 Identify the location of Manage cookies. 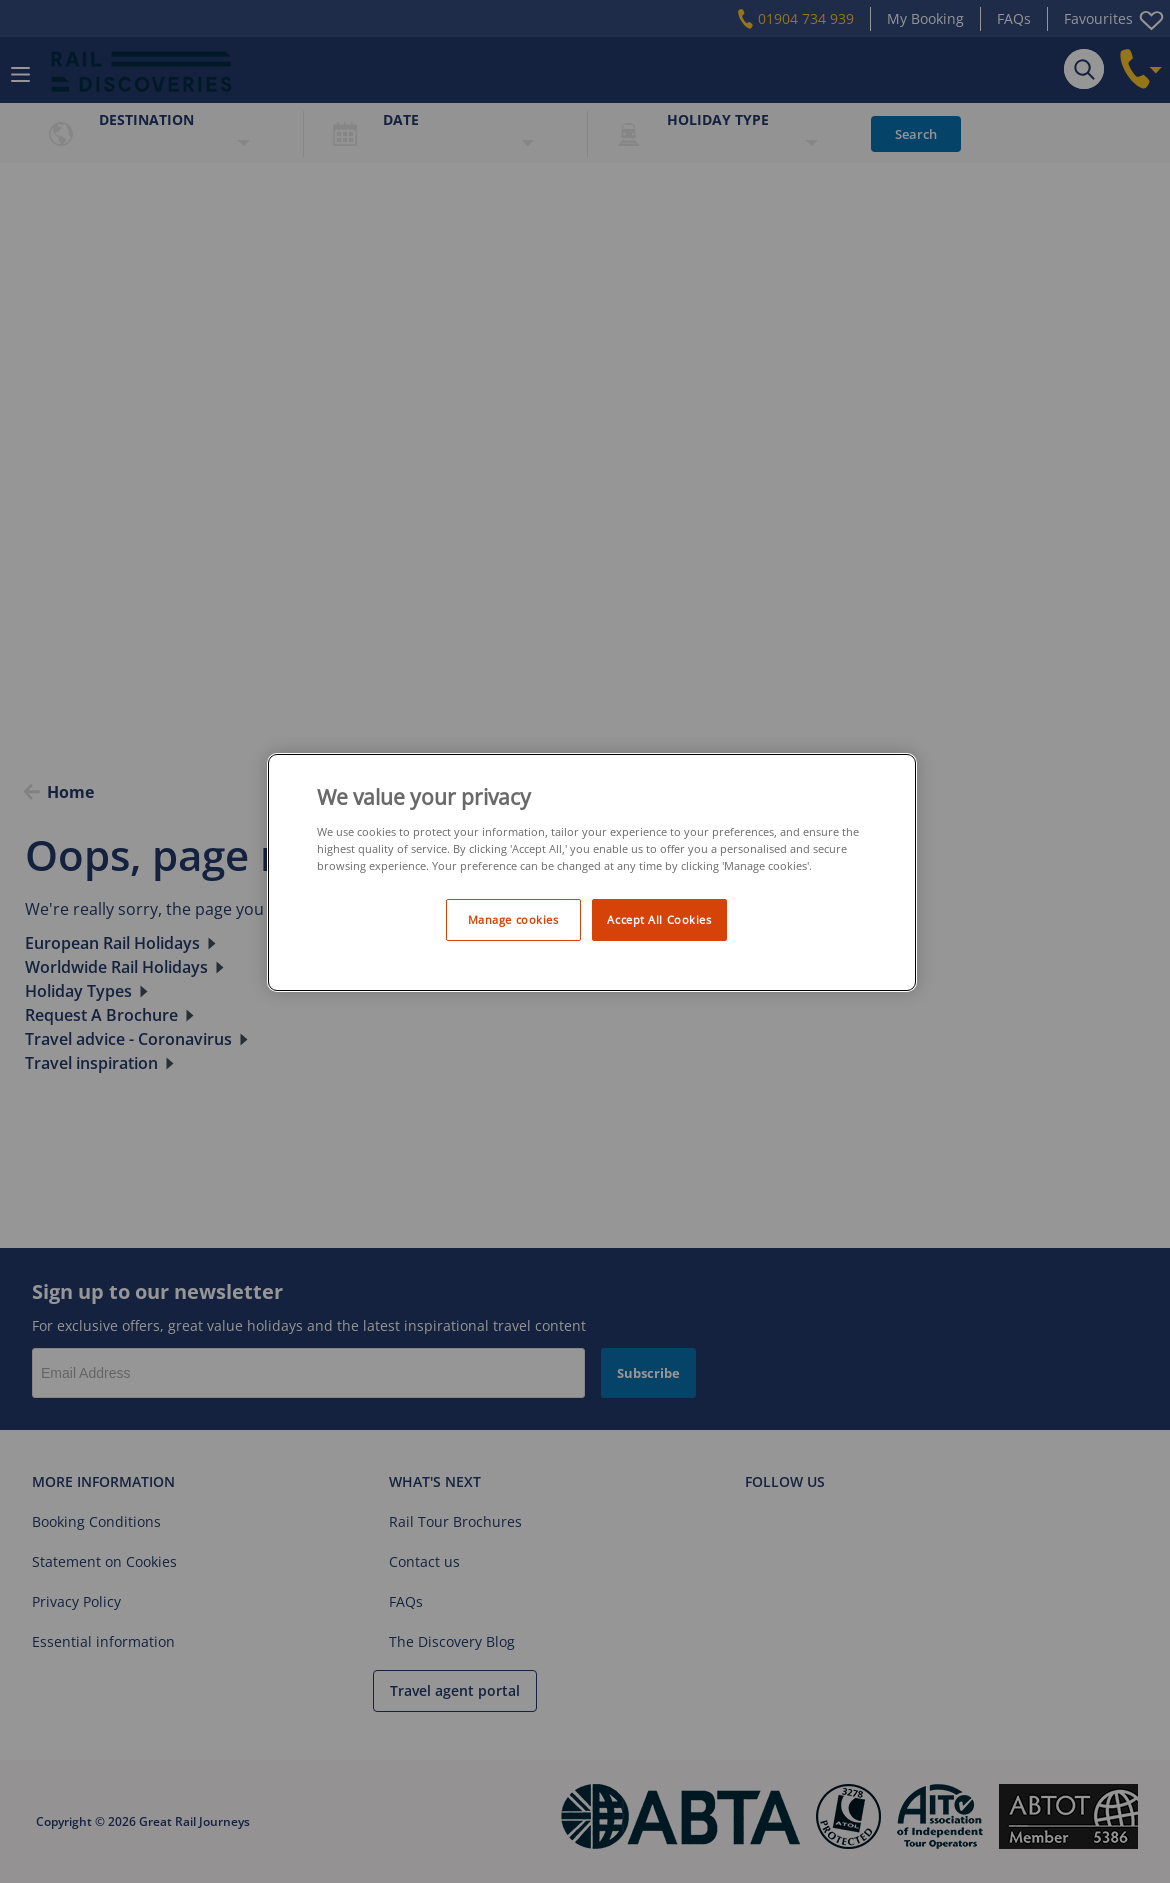
(513, 919).